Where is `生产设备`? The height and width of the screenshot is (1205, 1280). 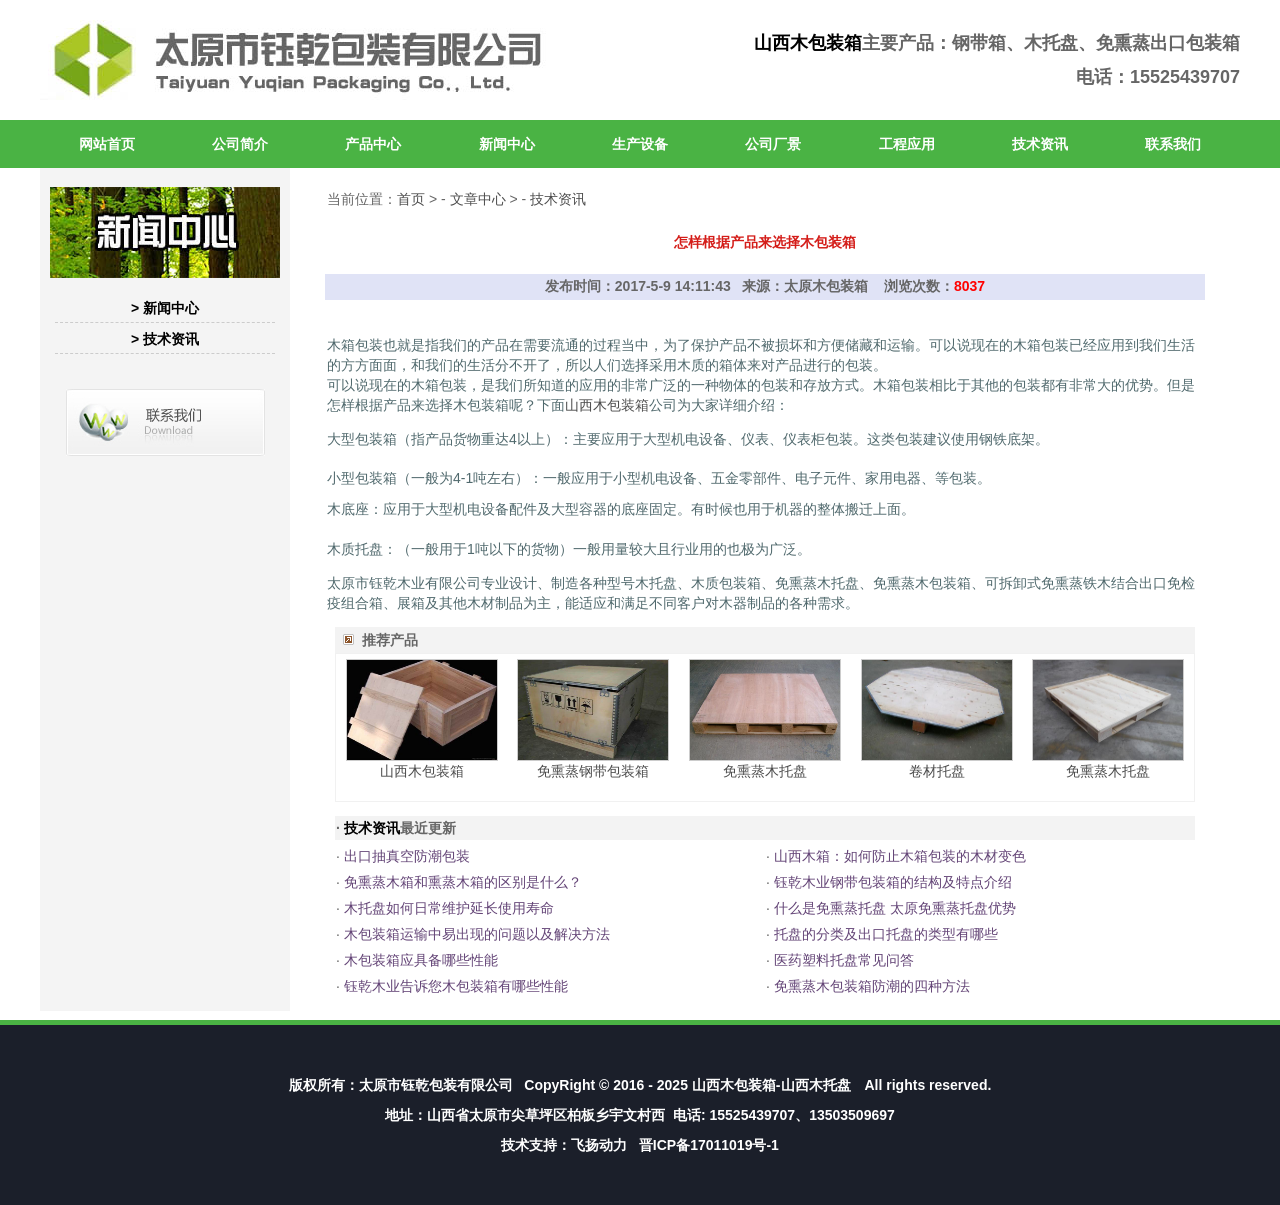 生产设备 is located at coordinates (640, 144).